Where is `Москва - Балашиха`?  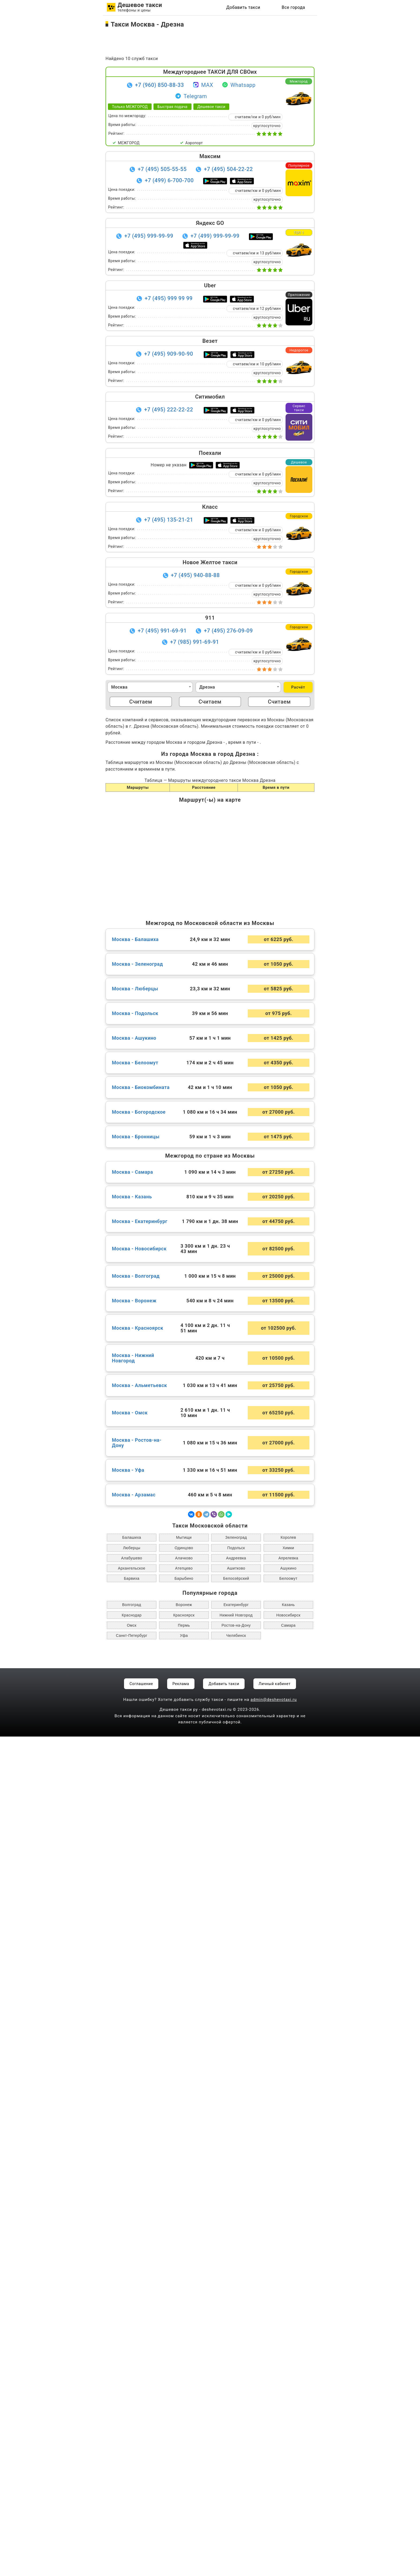
Москва - Балашиха is located at coordinates (135, 1779).